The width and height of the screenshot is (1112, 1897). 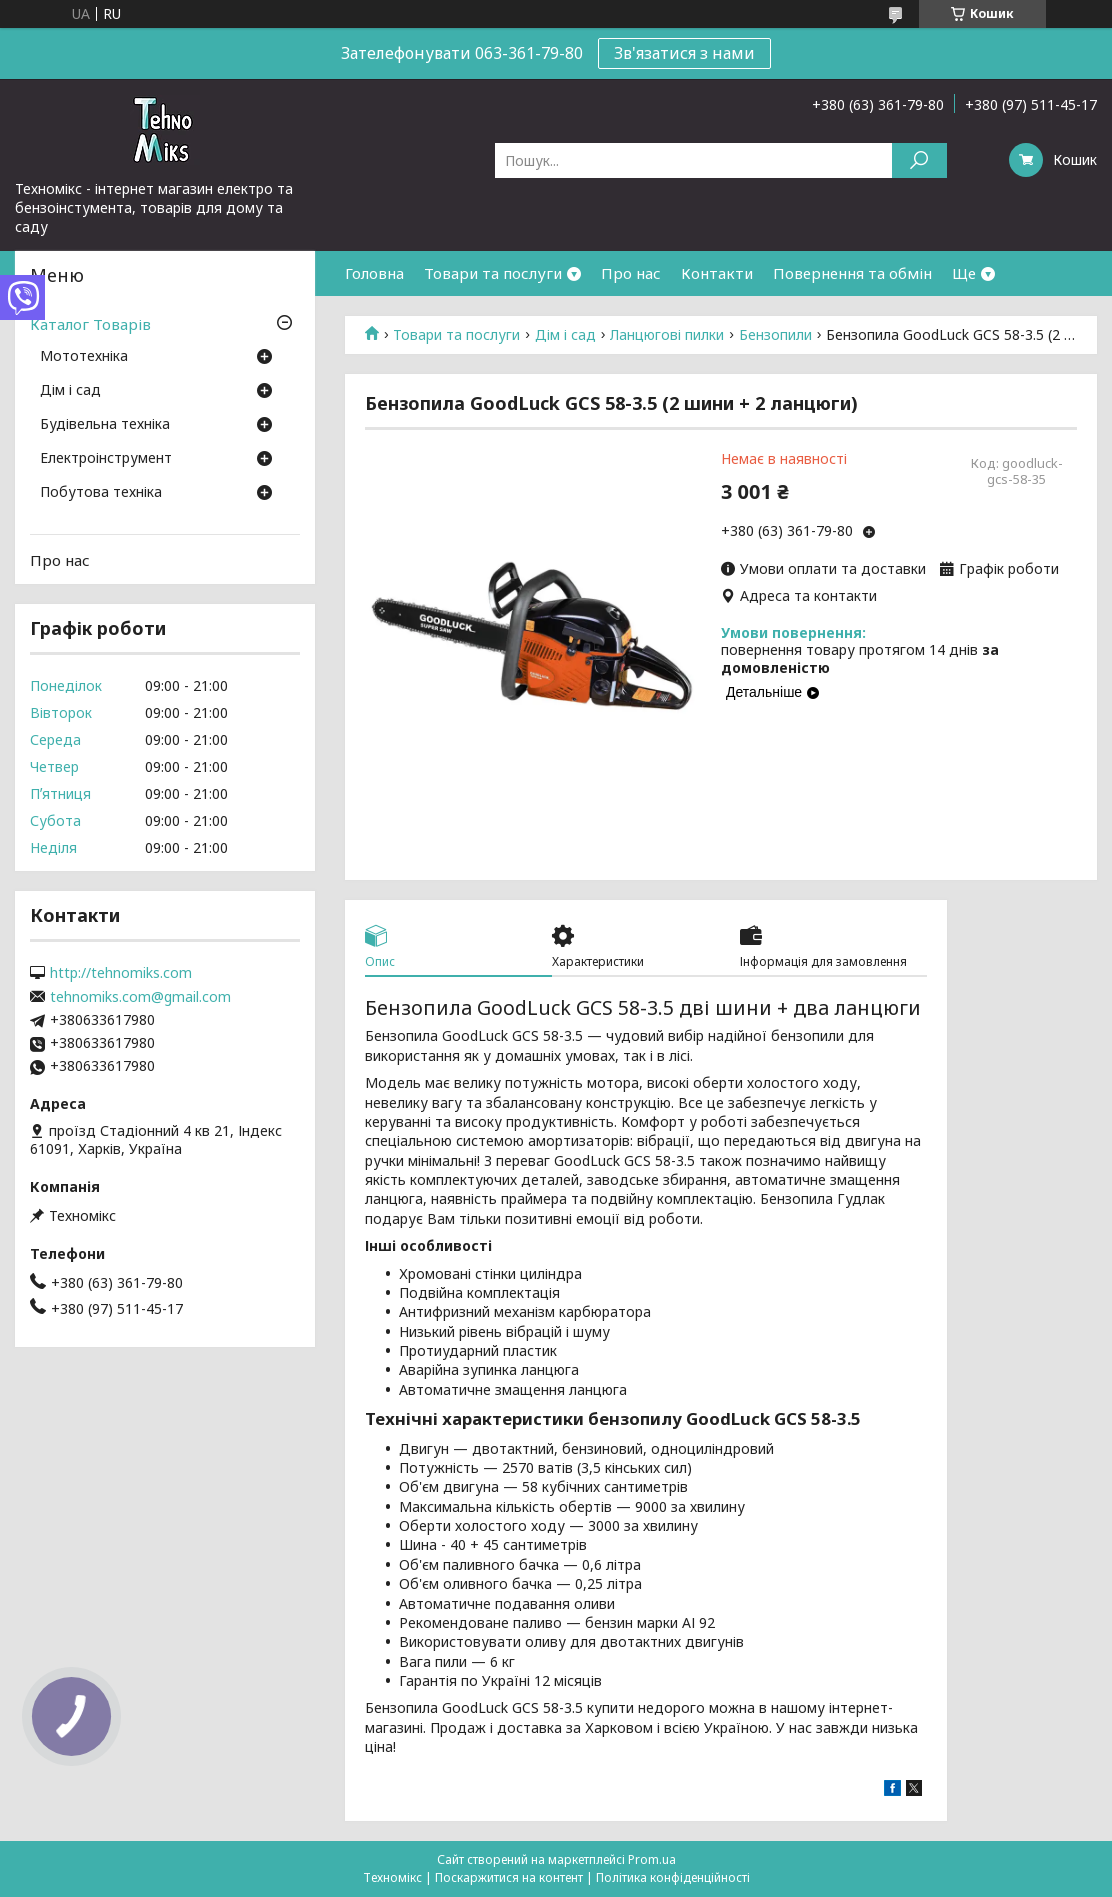 I want to click on Будівельна техніка, so click(x=105, y=425).